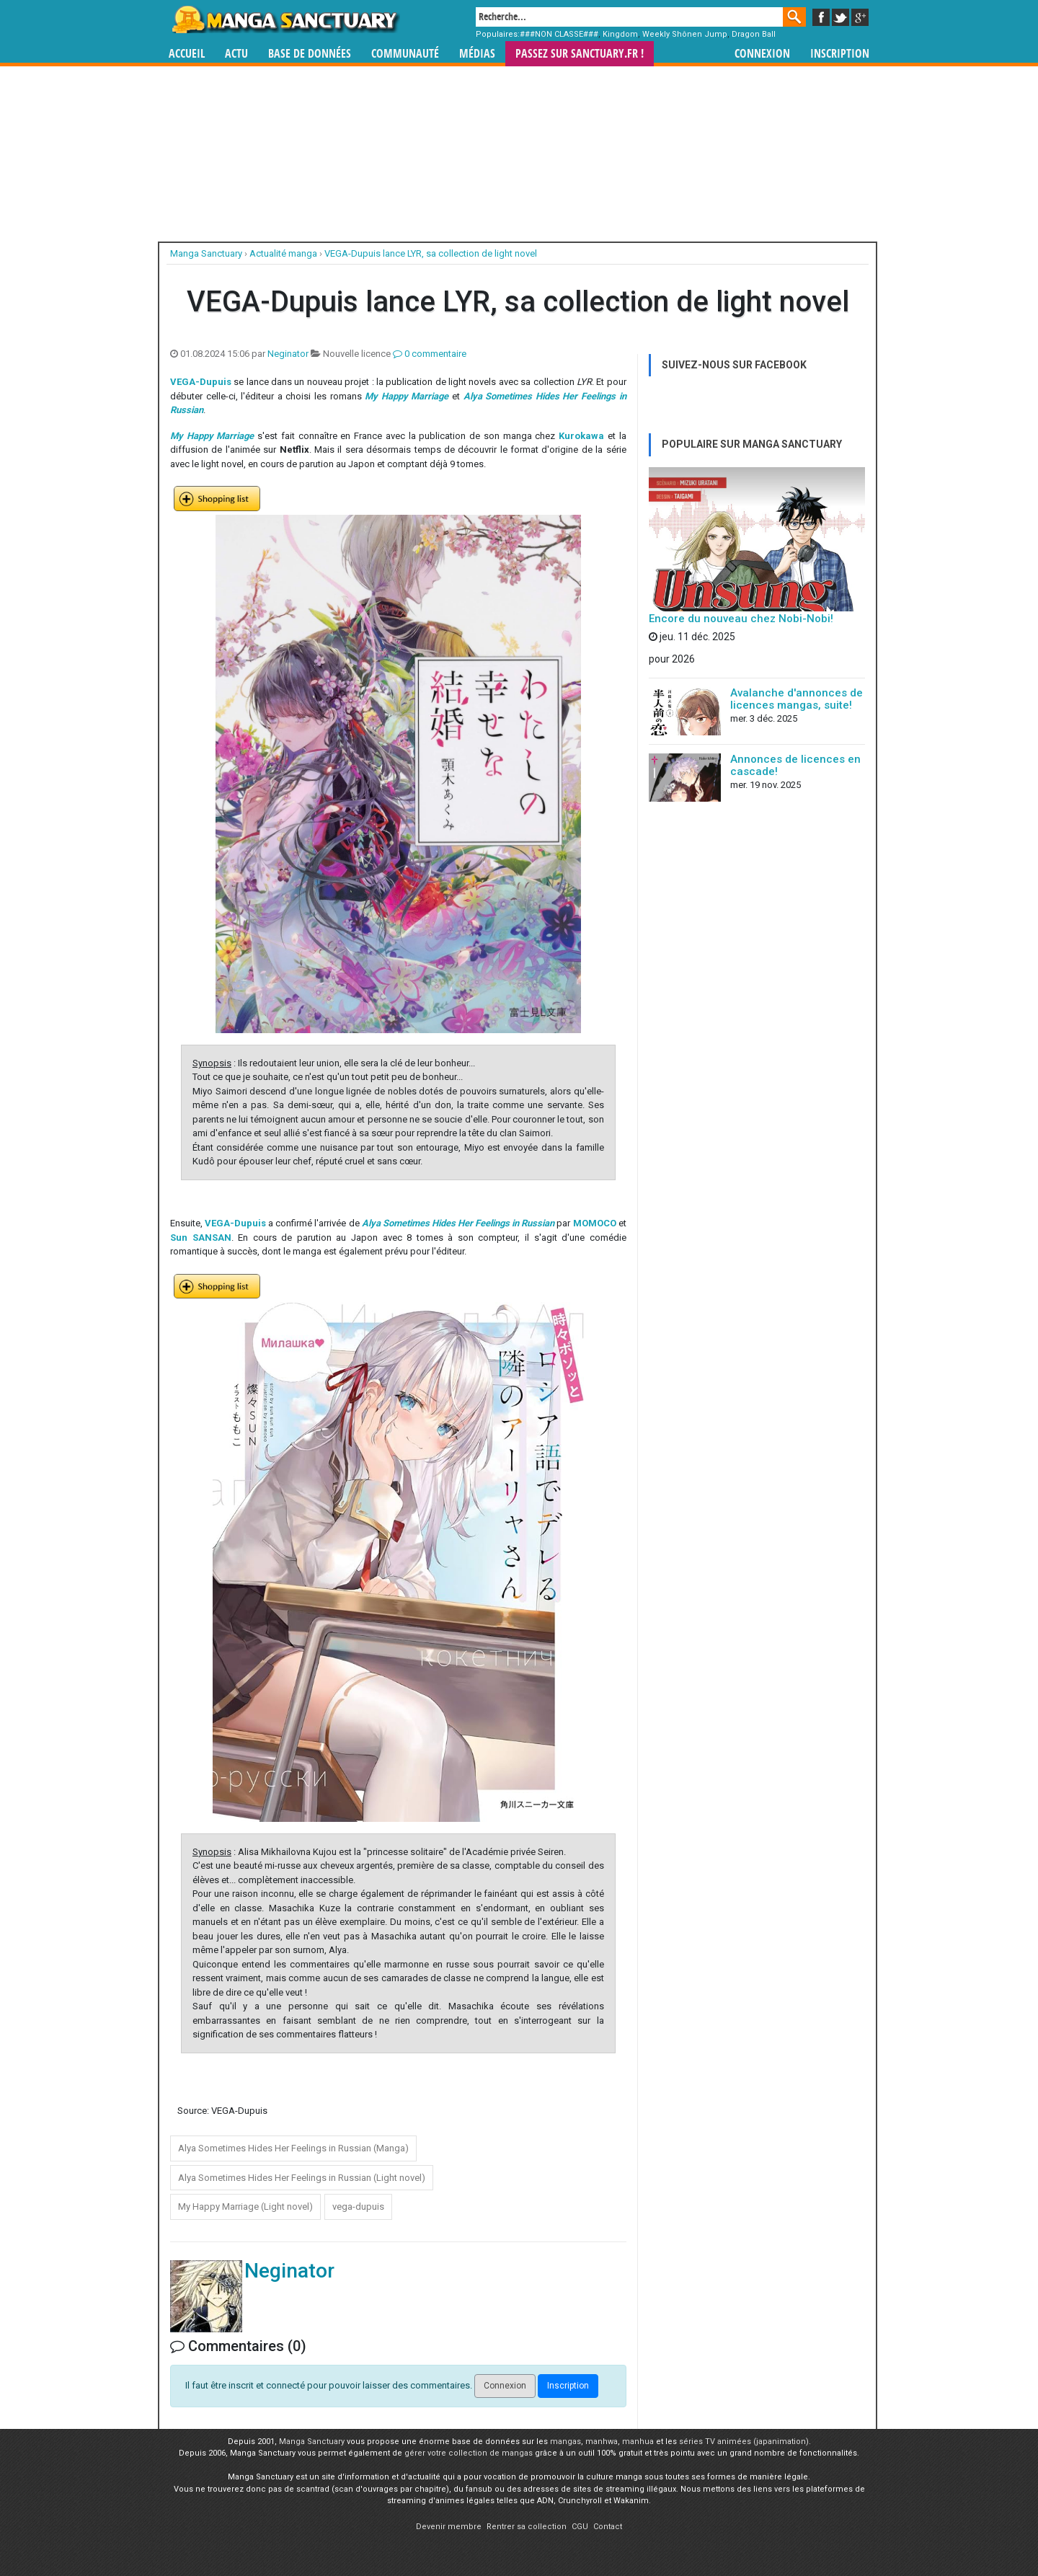  Describe the element at coordinates (200, 1237) in the screenshot. I see `Sun SANSAN` at that location.